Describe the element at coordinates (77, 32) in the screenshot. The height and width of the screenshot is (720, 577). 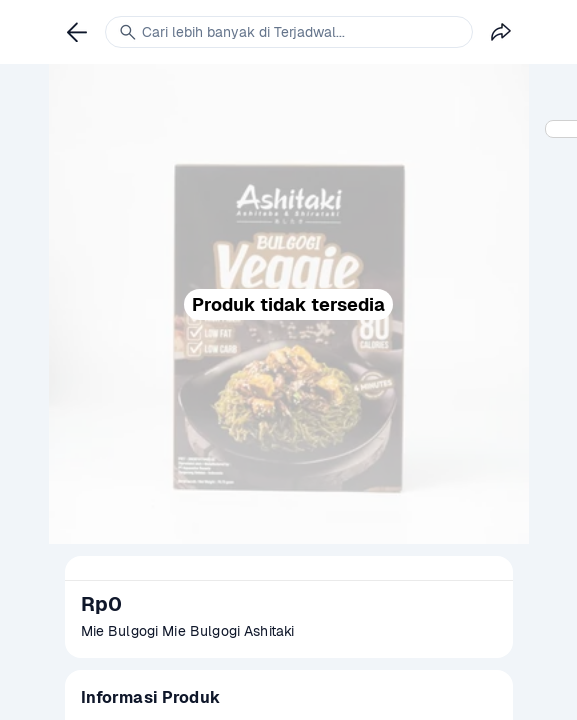
I see `[link]` at that location.